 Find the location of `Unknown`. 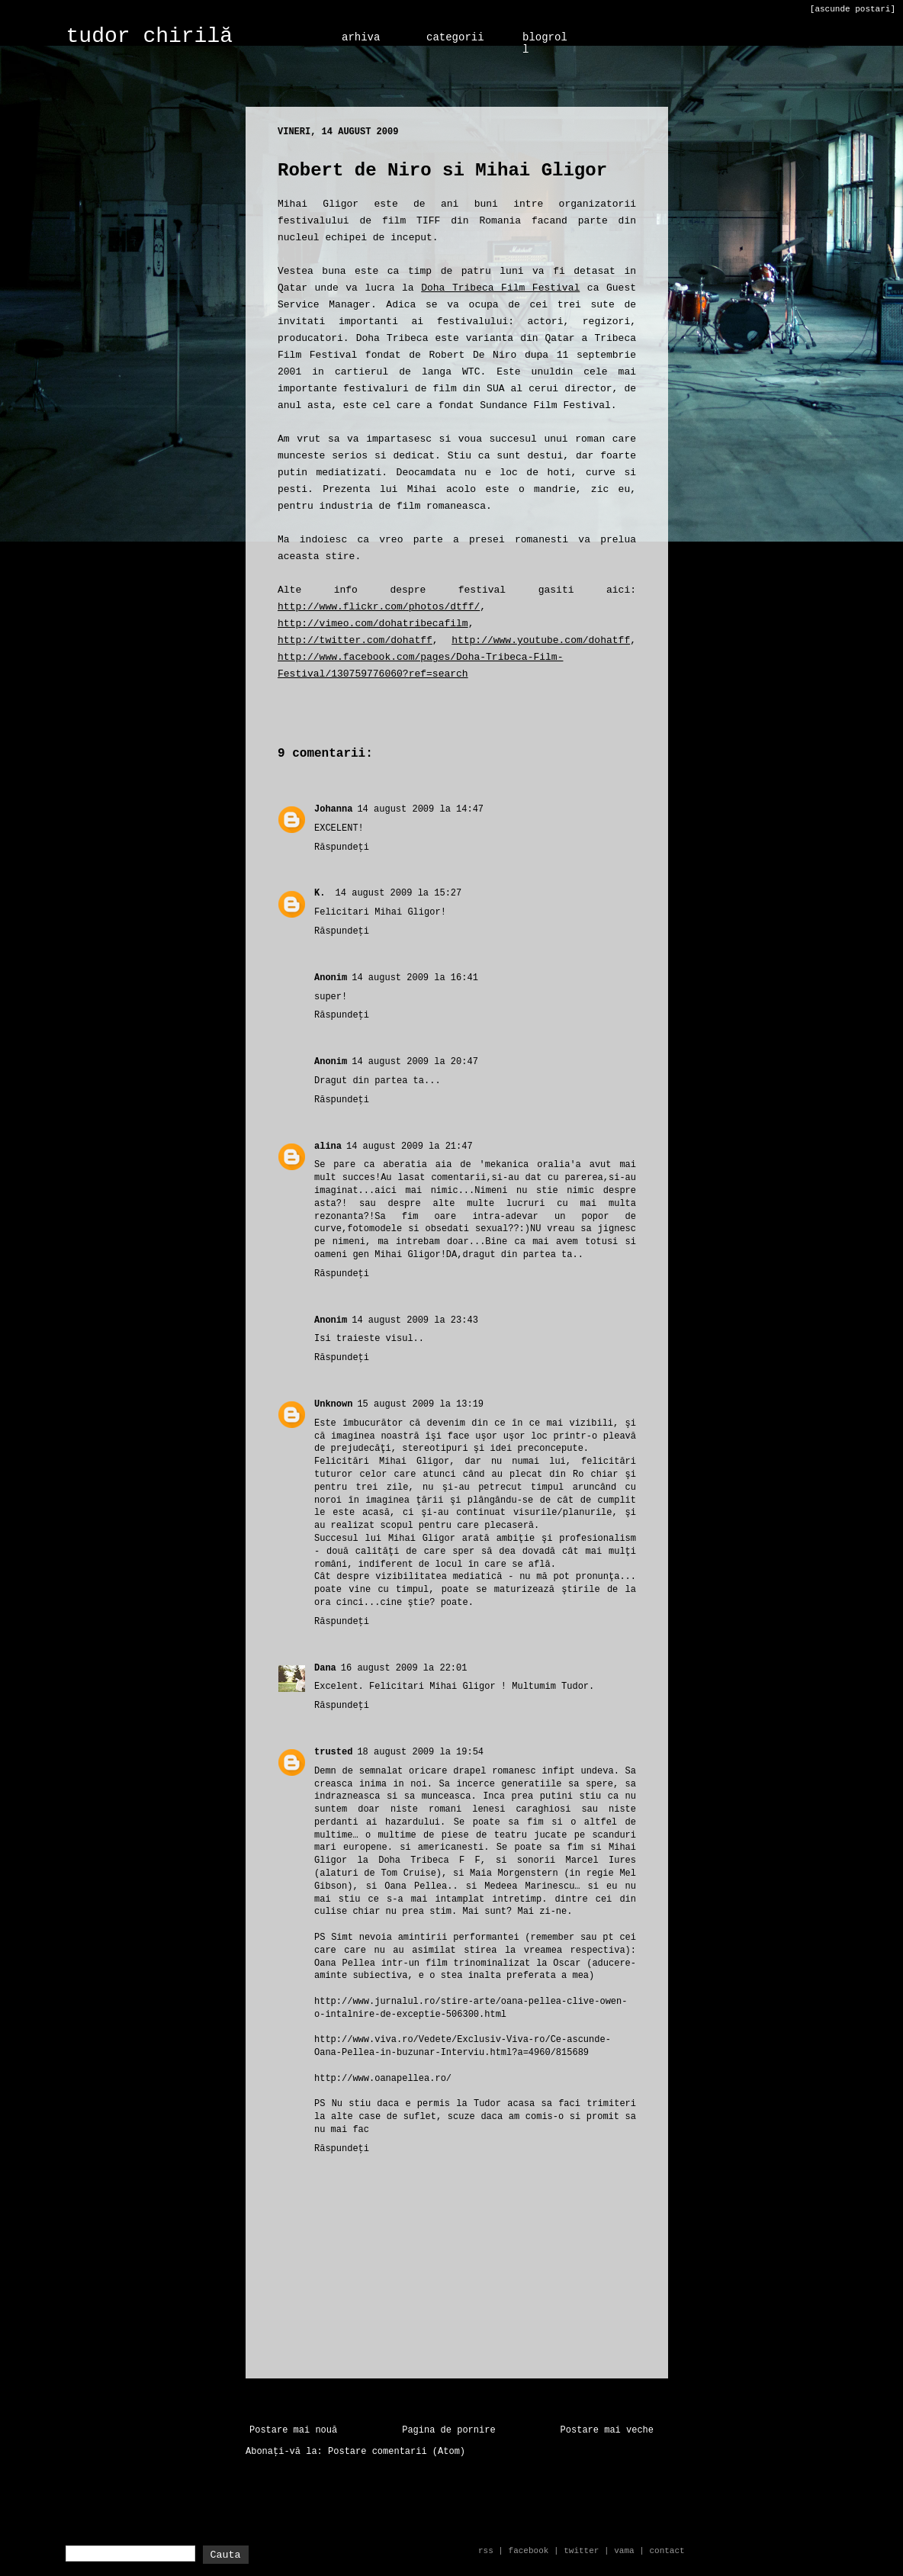

Unknown is located at coordinates (333, 1404).